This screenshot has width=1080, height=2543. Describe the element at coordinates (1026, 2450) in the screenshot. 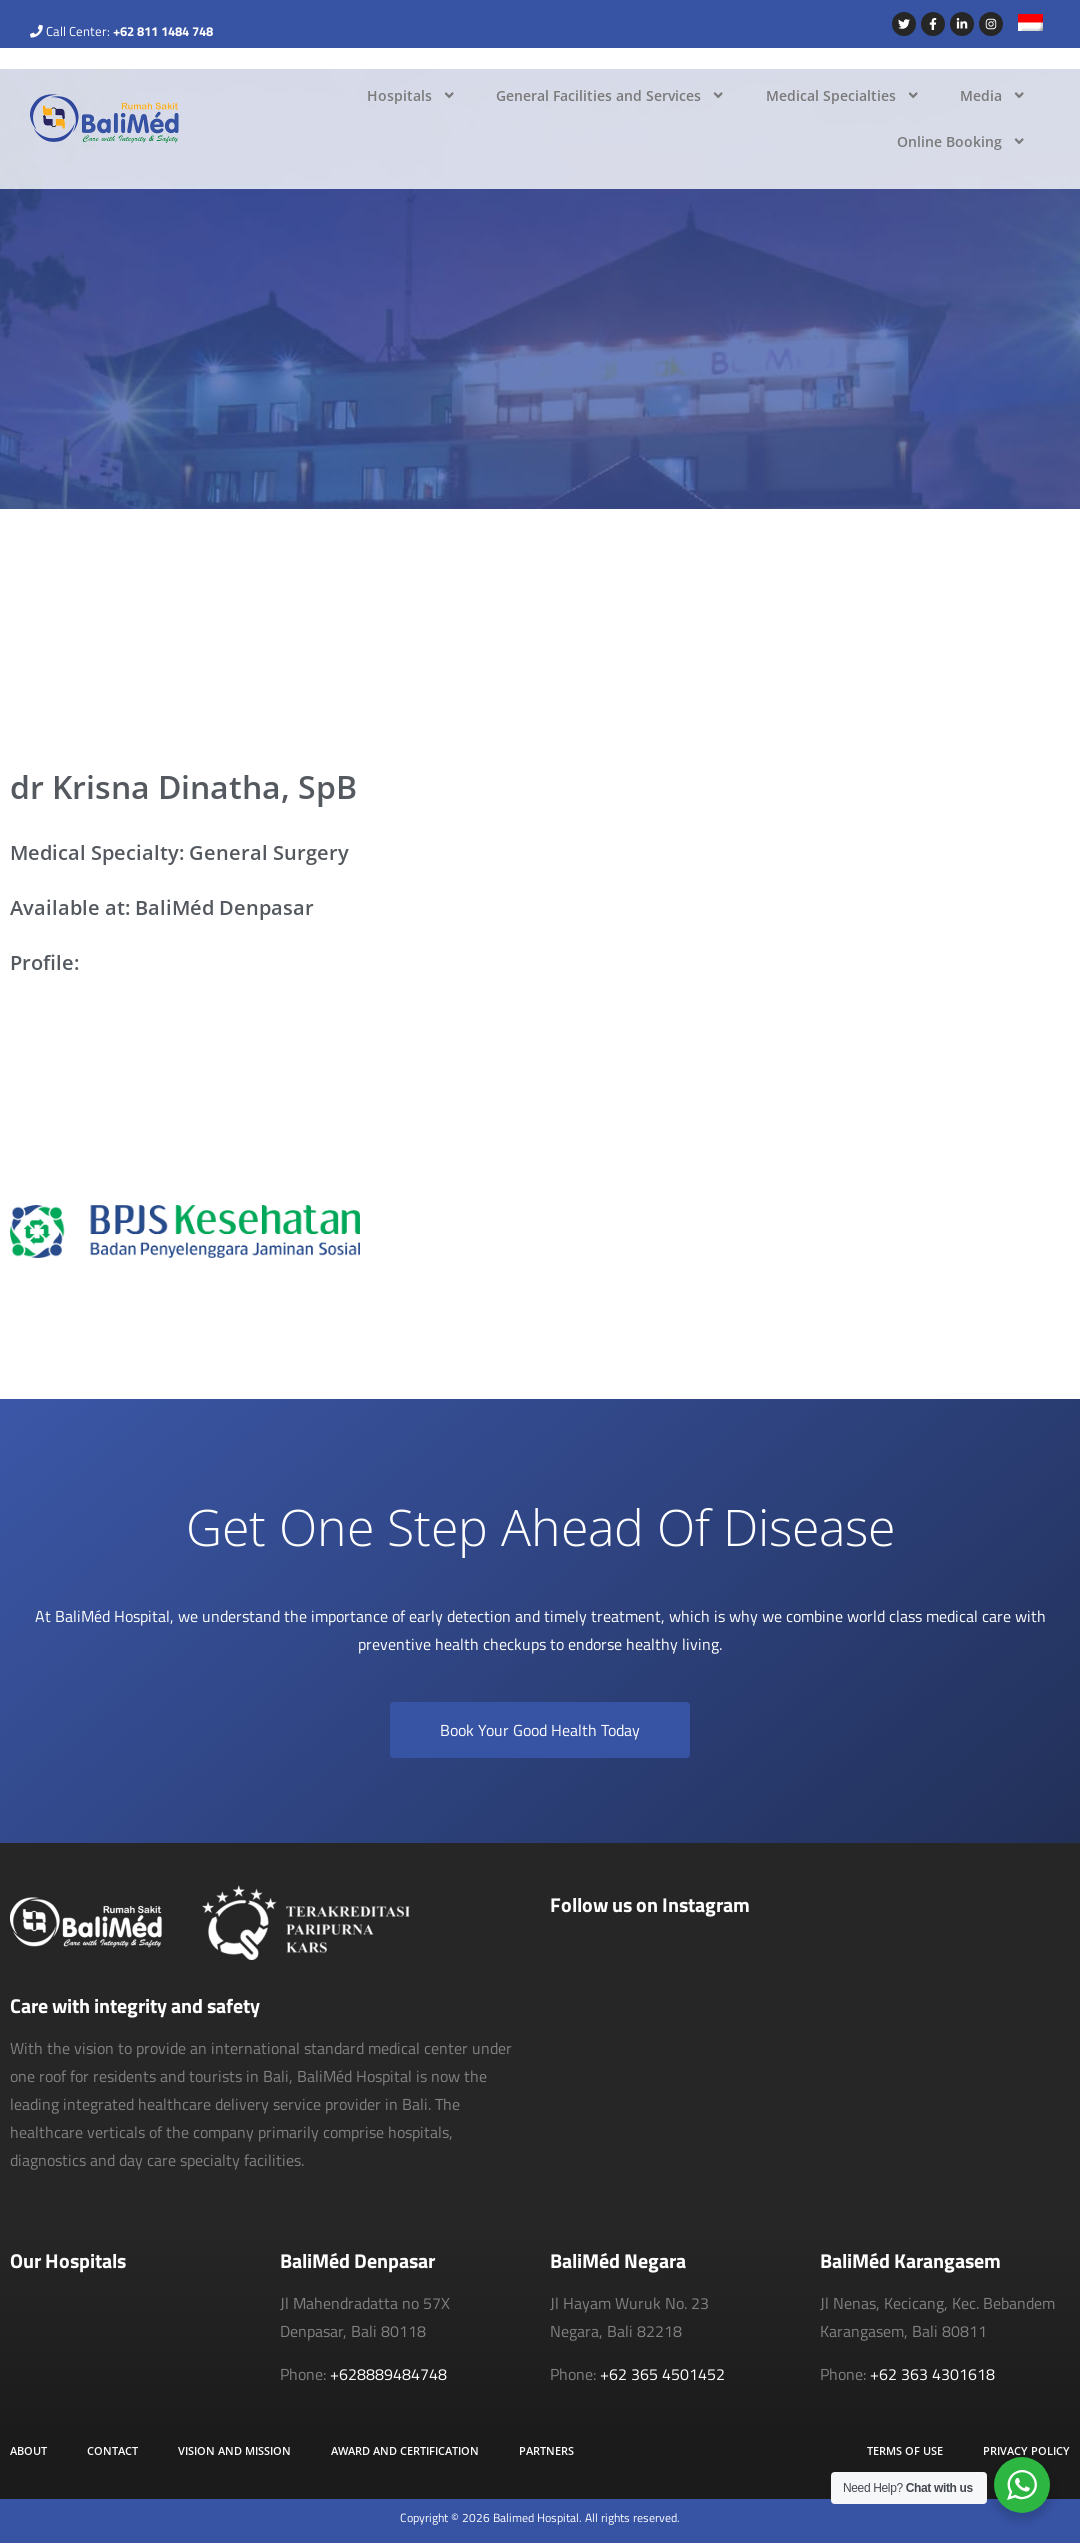

I see `Privacy Policy` at that location.